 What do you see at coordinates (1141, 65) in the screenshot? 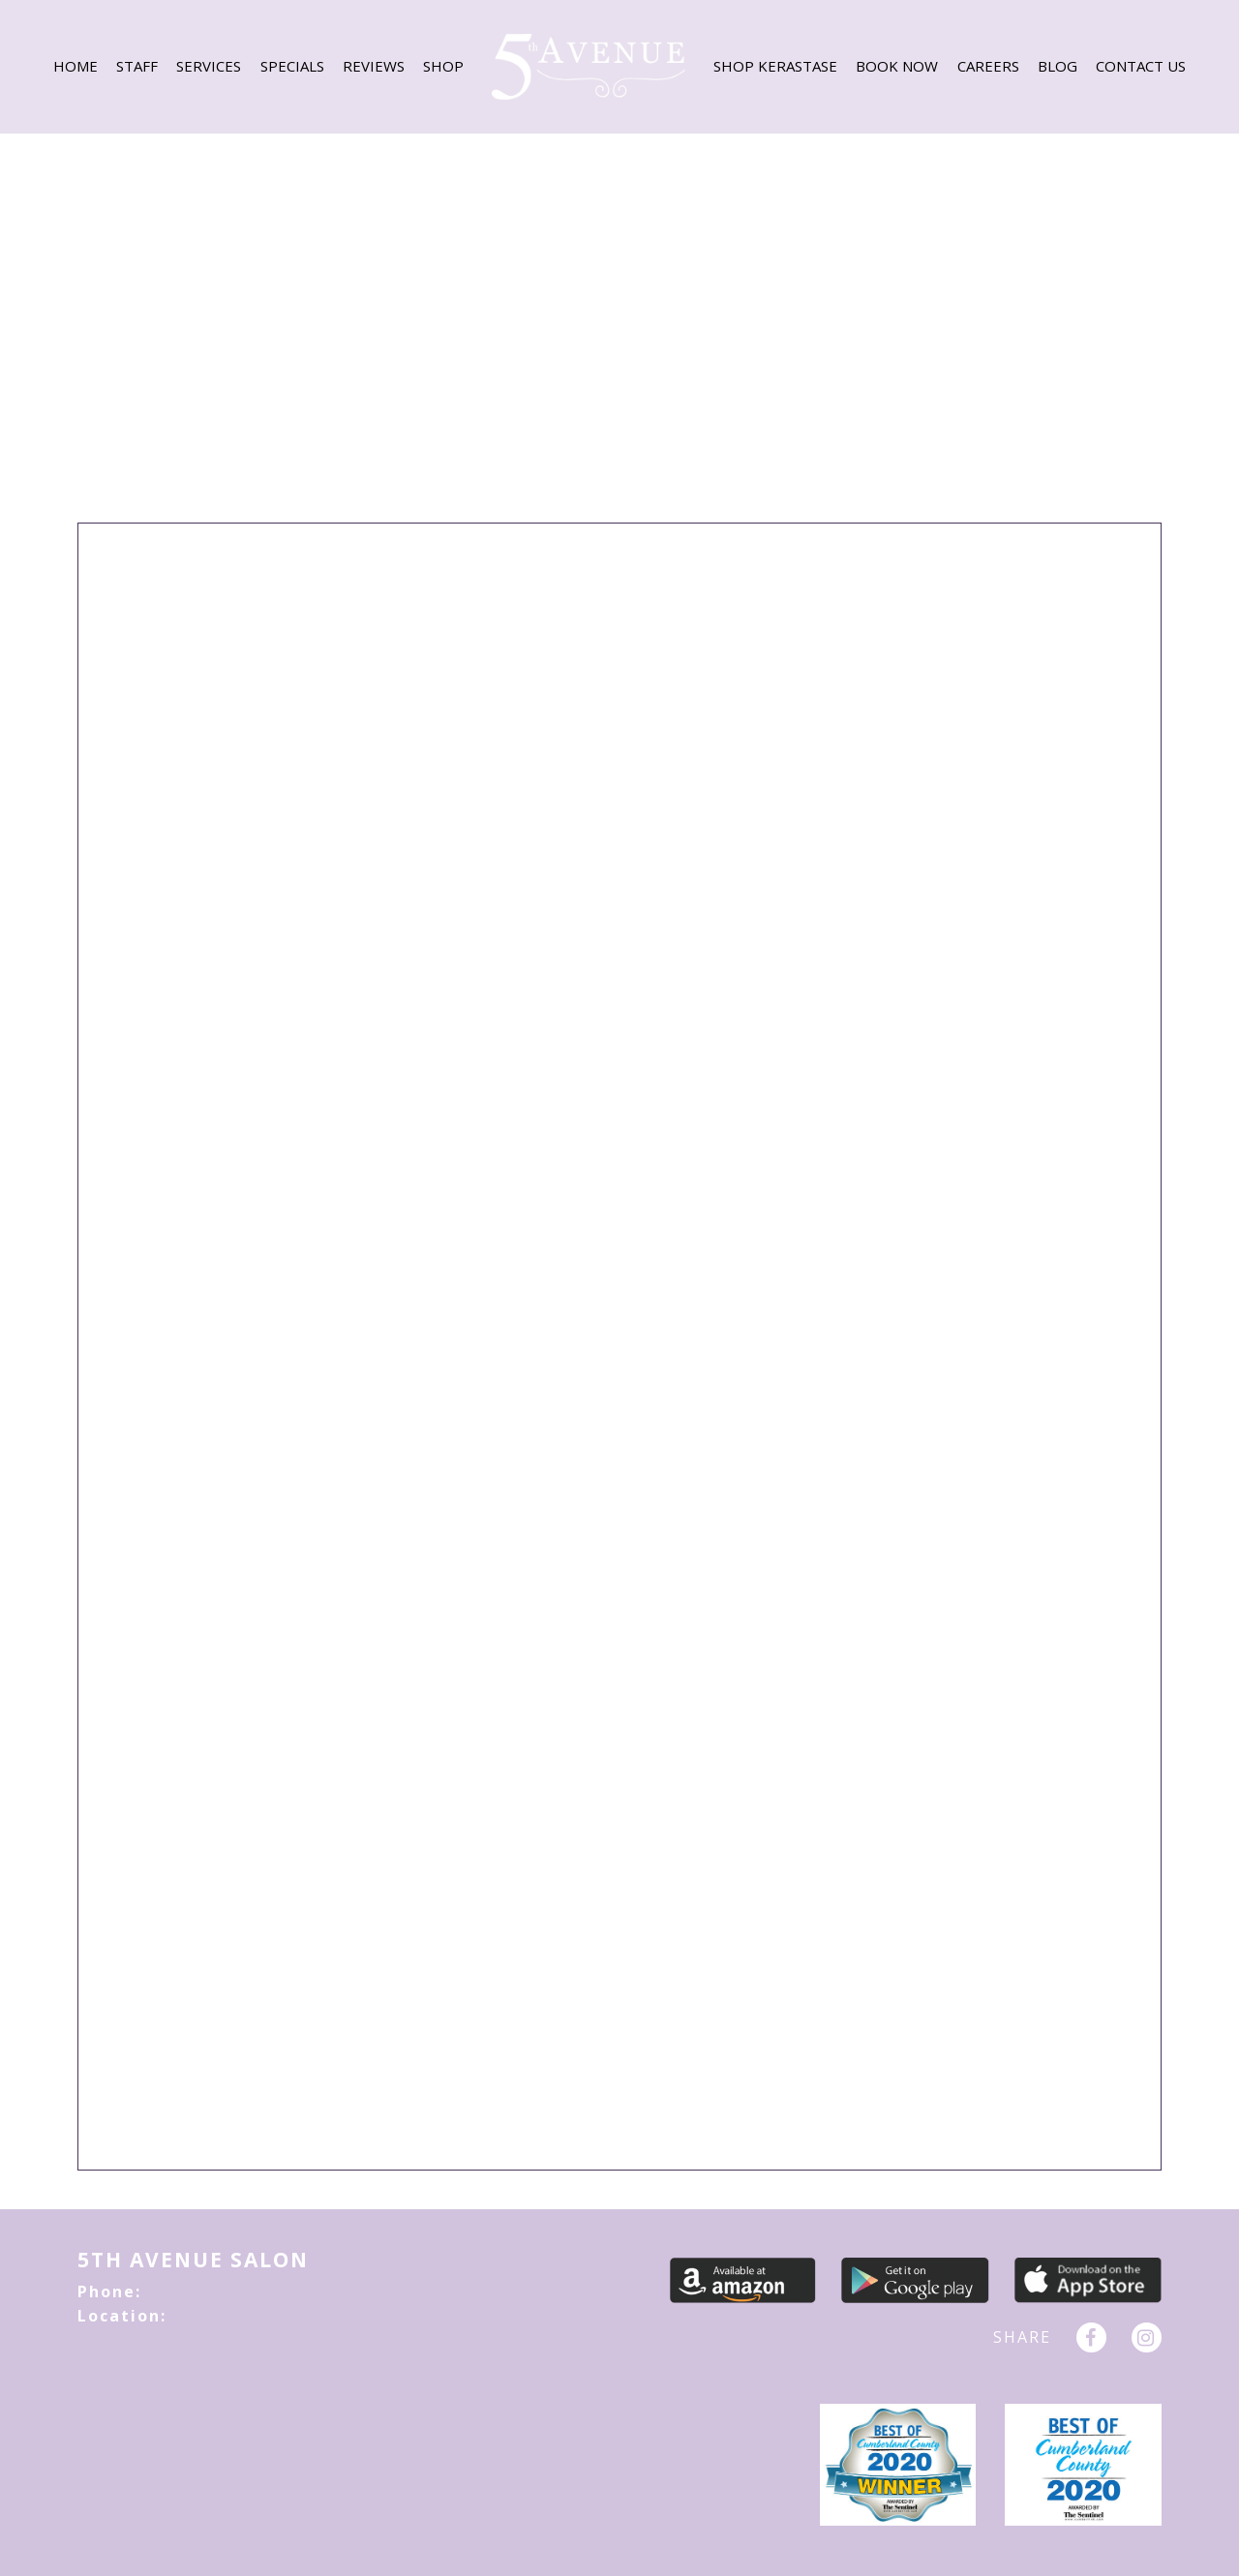
I see `CONTACT US` at bounding box center [1141, 65].